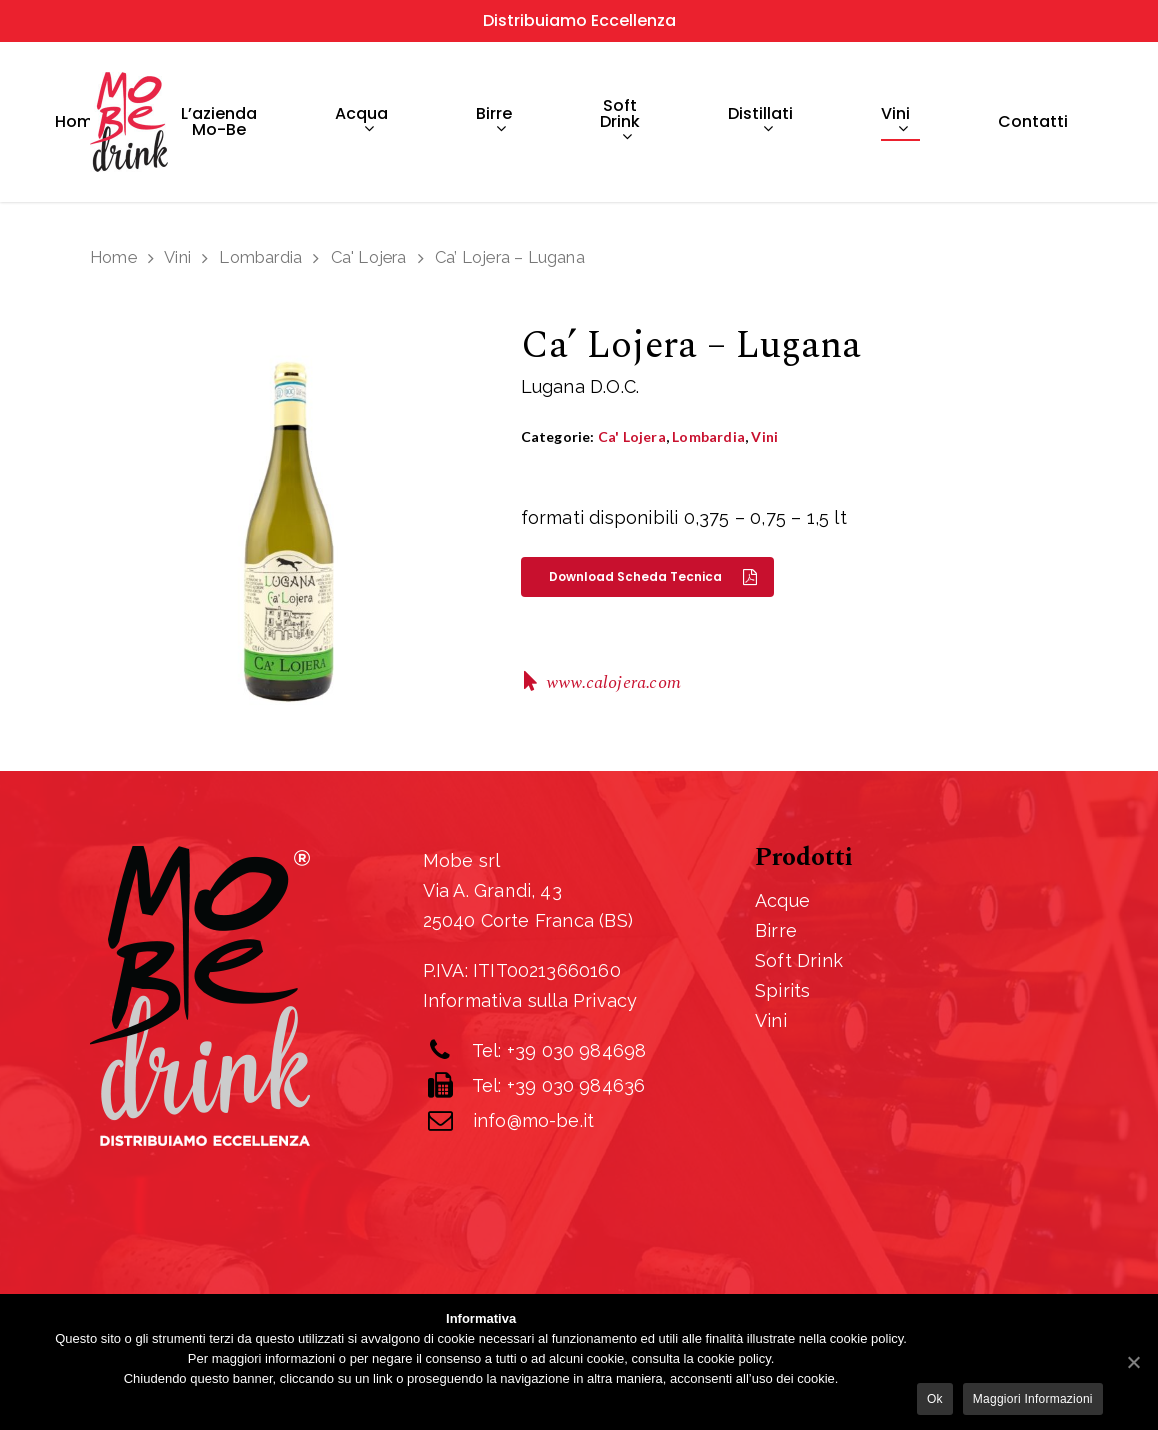 This screenshot has width=1158, height=1430. Describe the element at coordinates (895, 122) in the screenshot. I see `Vini` at that location.